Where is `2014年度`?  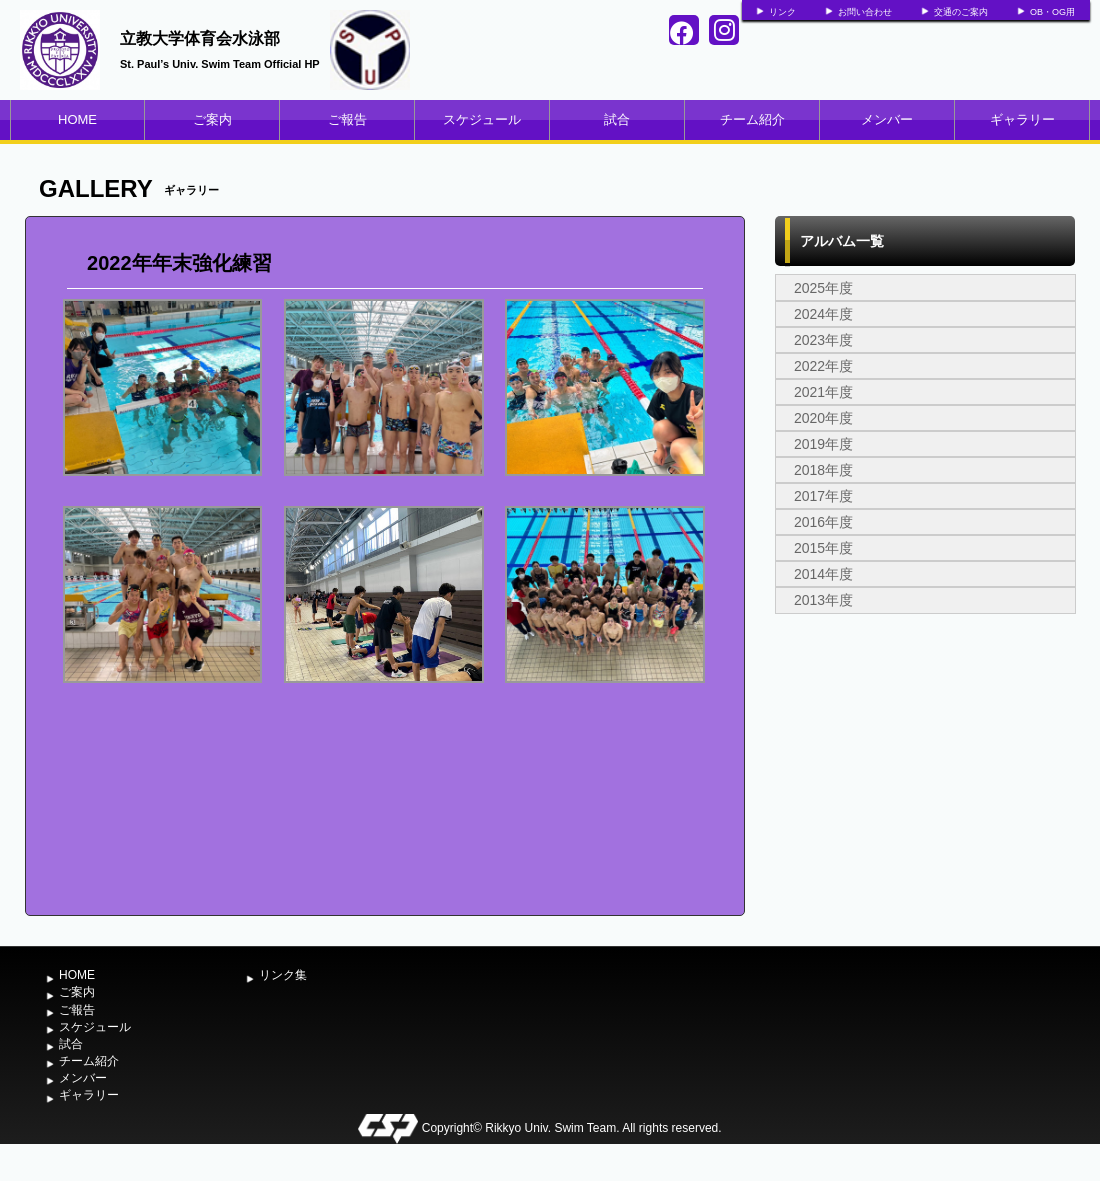 2014年度 is located at coordinates (823, 574).